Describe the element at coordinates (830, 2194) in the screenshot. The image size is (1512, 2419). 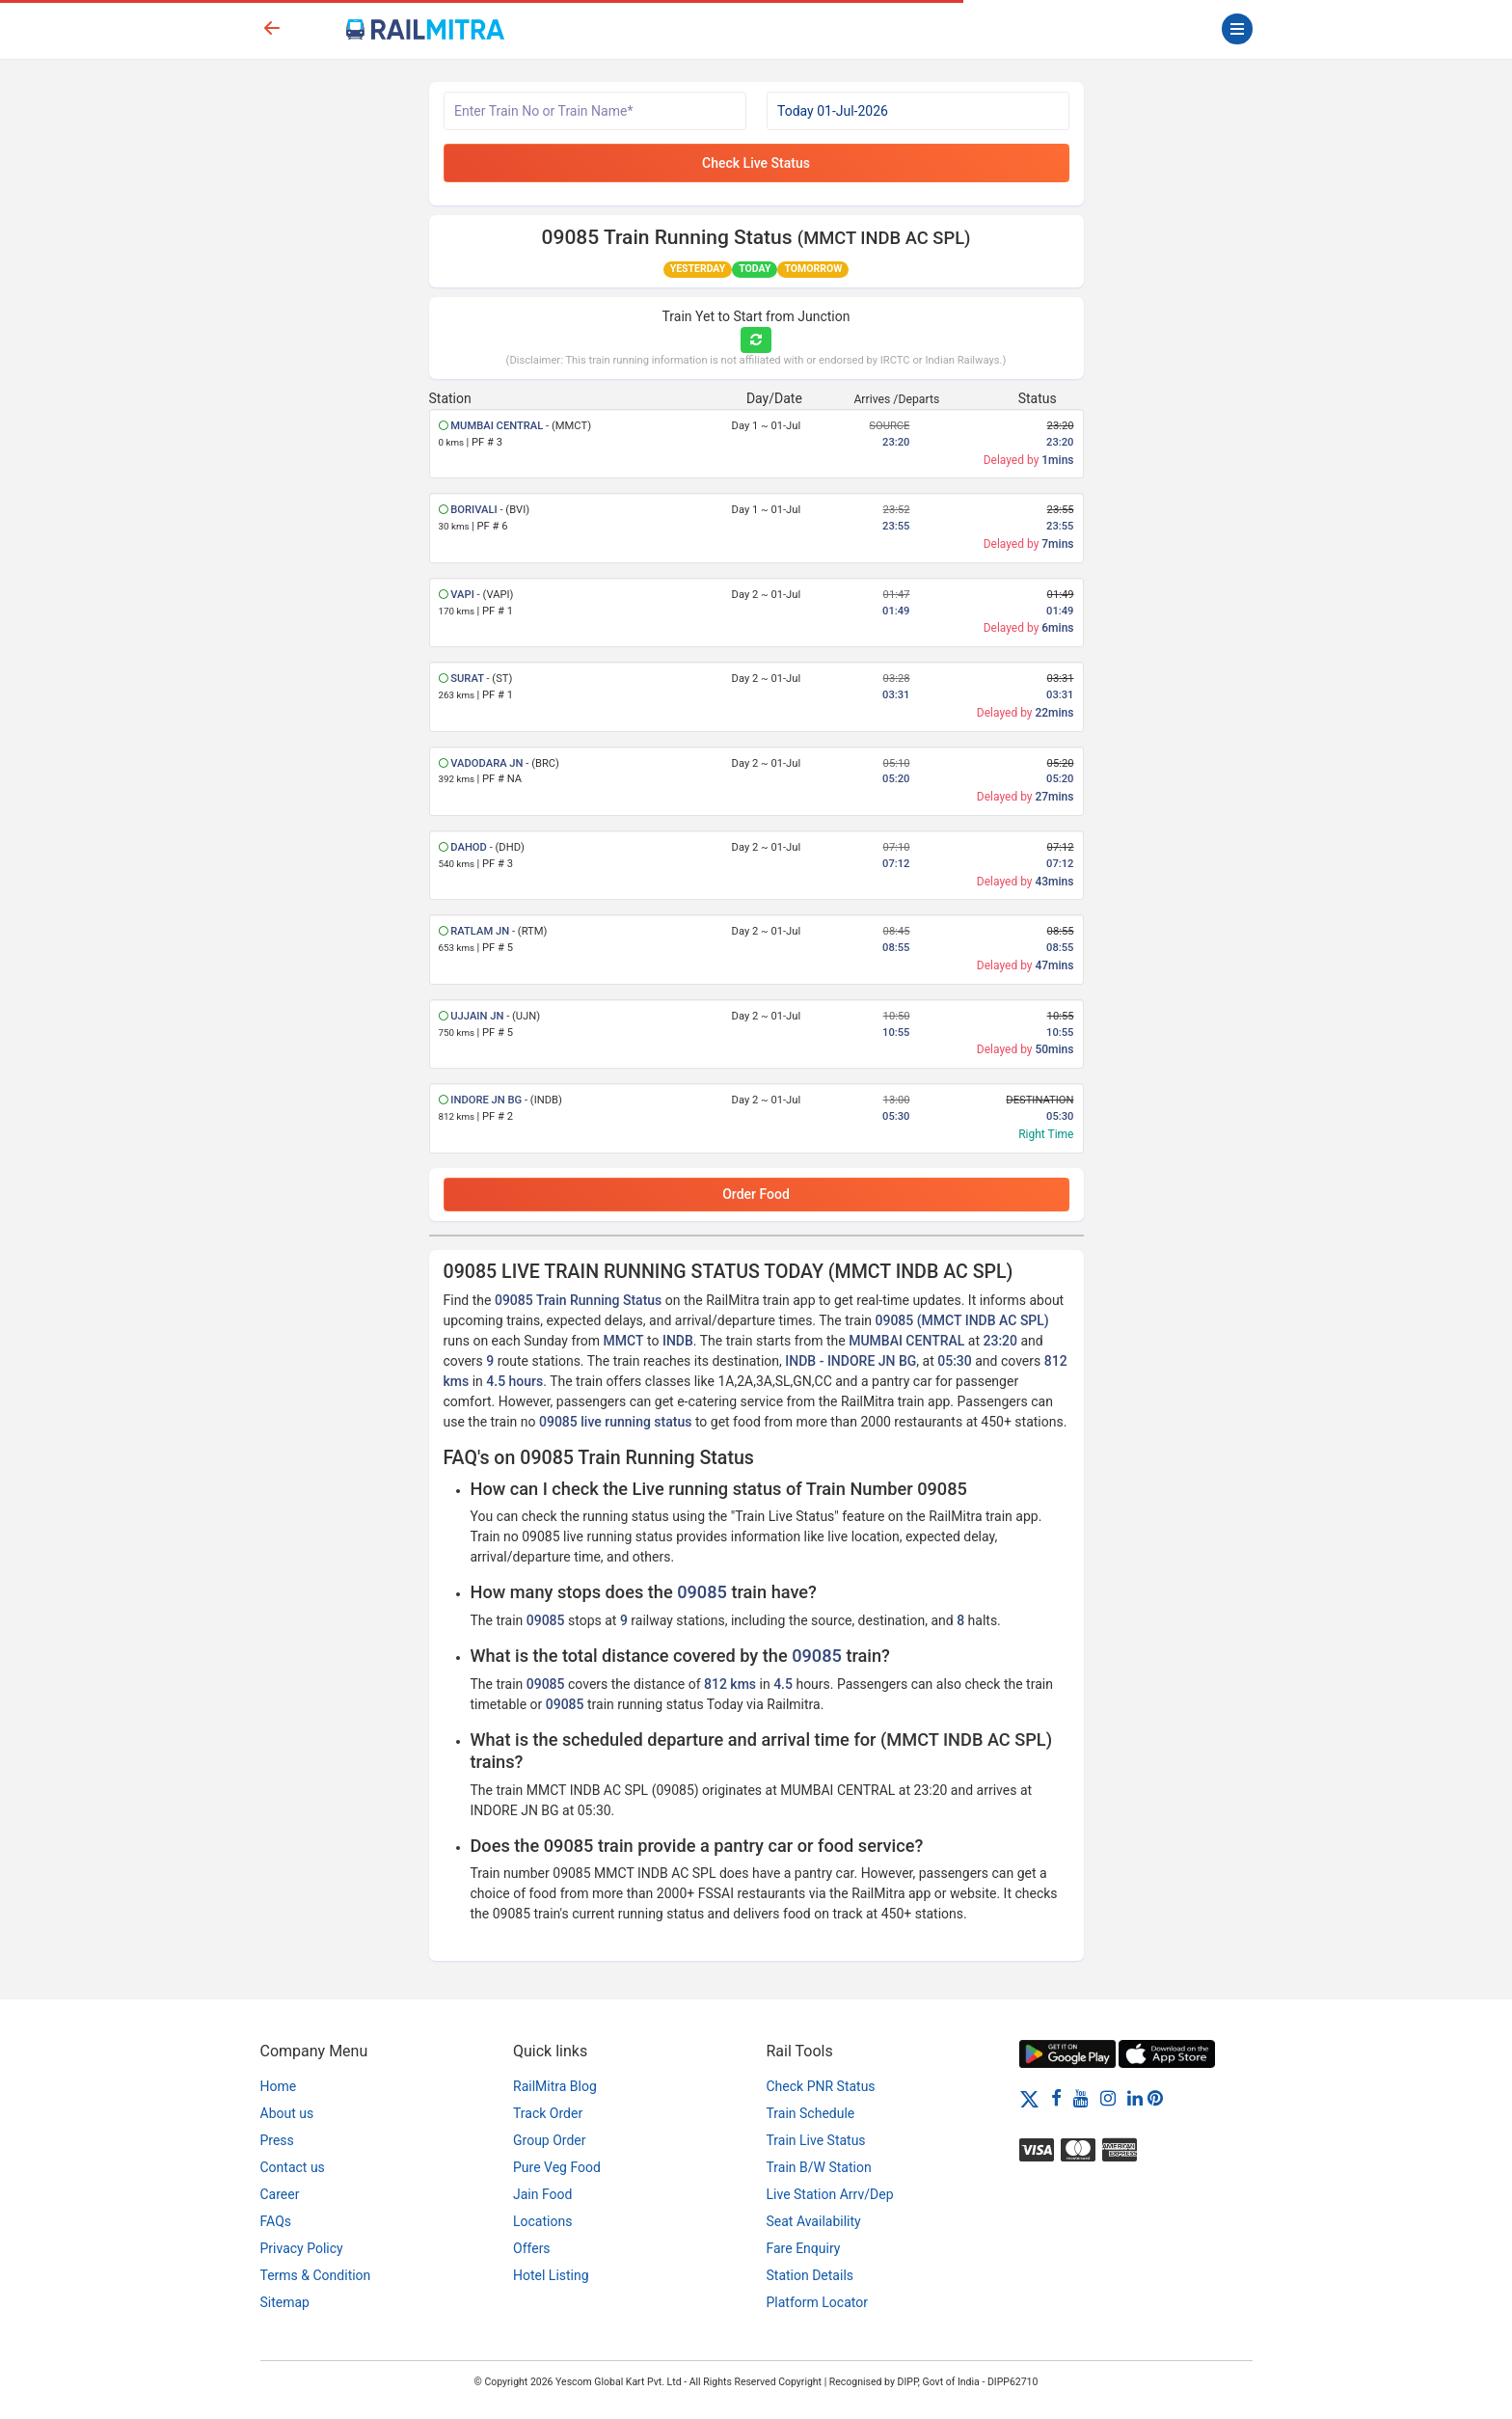
I see `Live Station Arrv/Dep` at that location.